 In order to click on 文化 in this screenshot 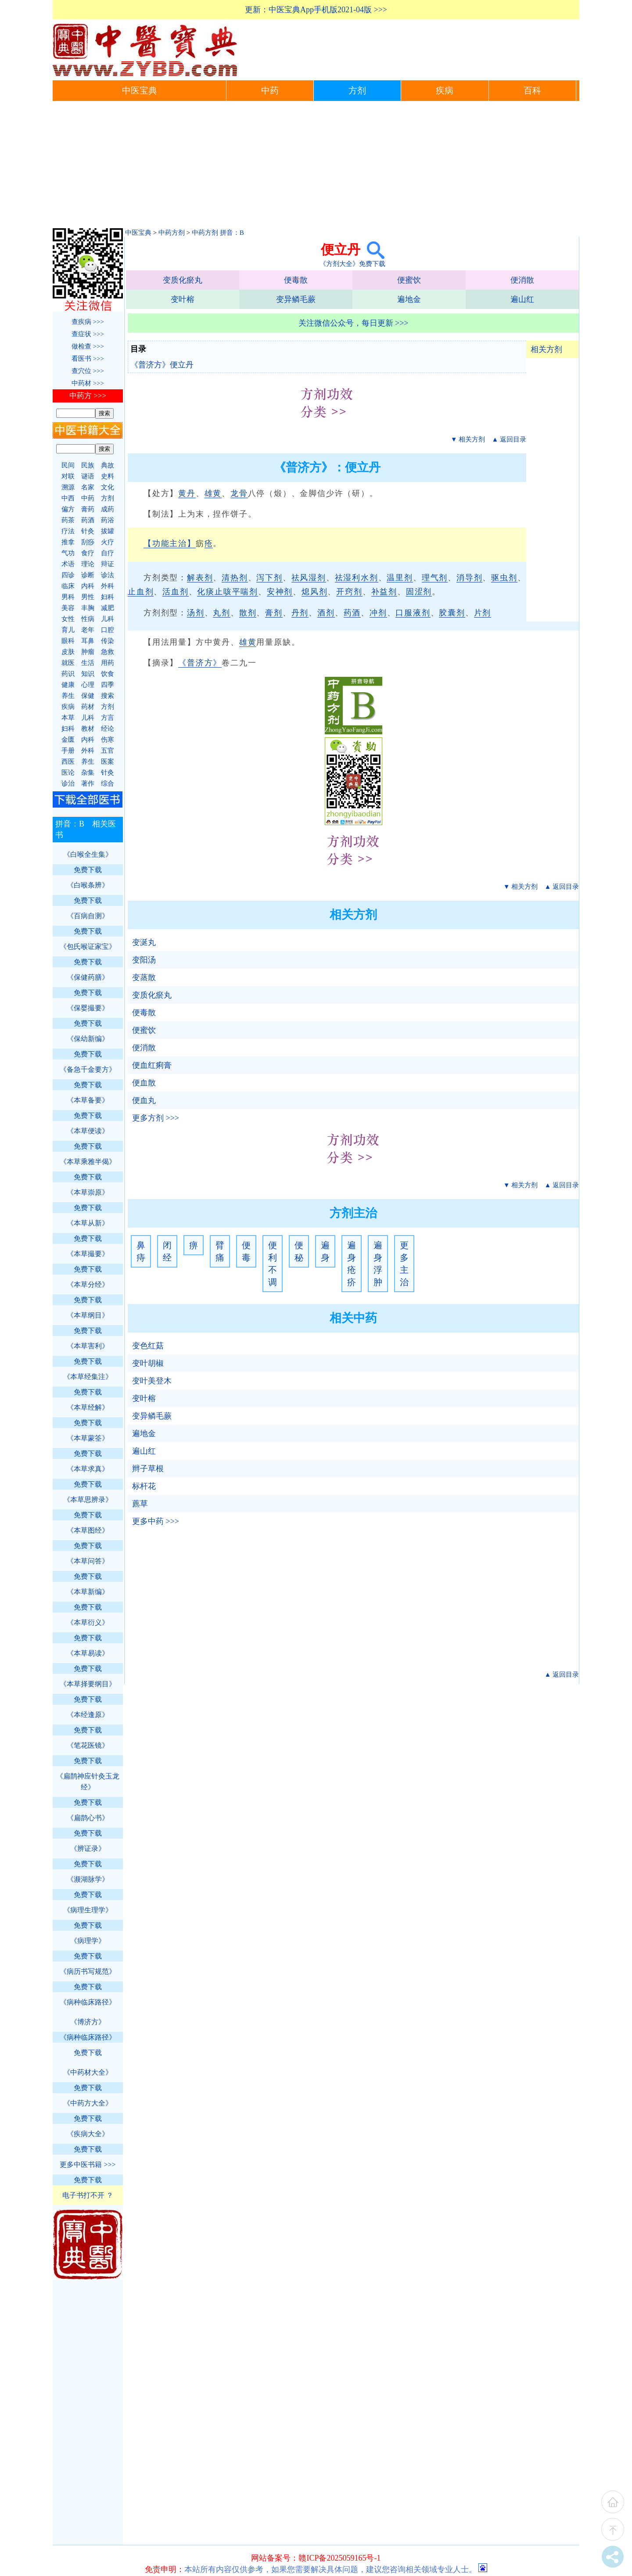, I will do `click(107, 487)`.